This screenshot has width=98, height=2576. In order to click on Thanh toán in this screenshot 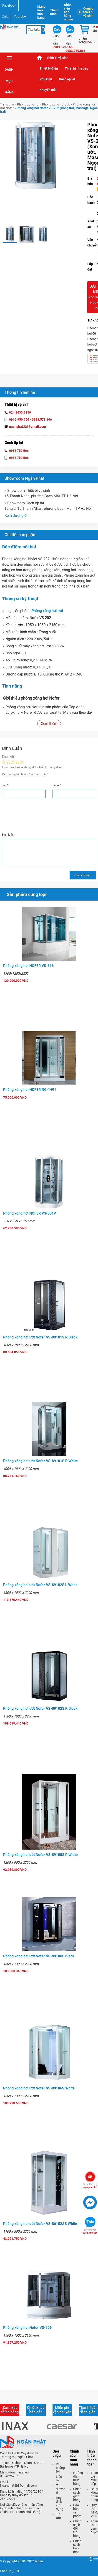, I will do `click(54, 12)`.